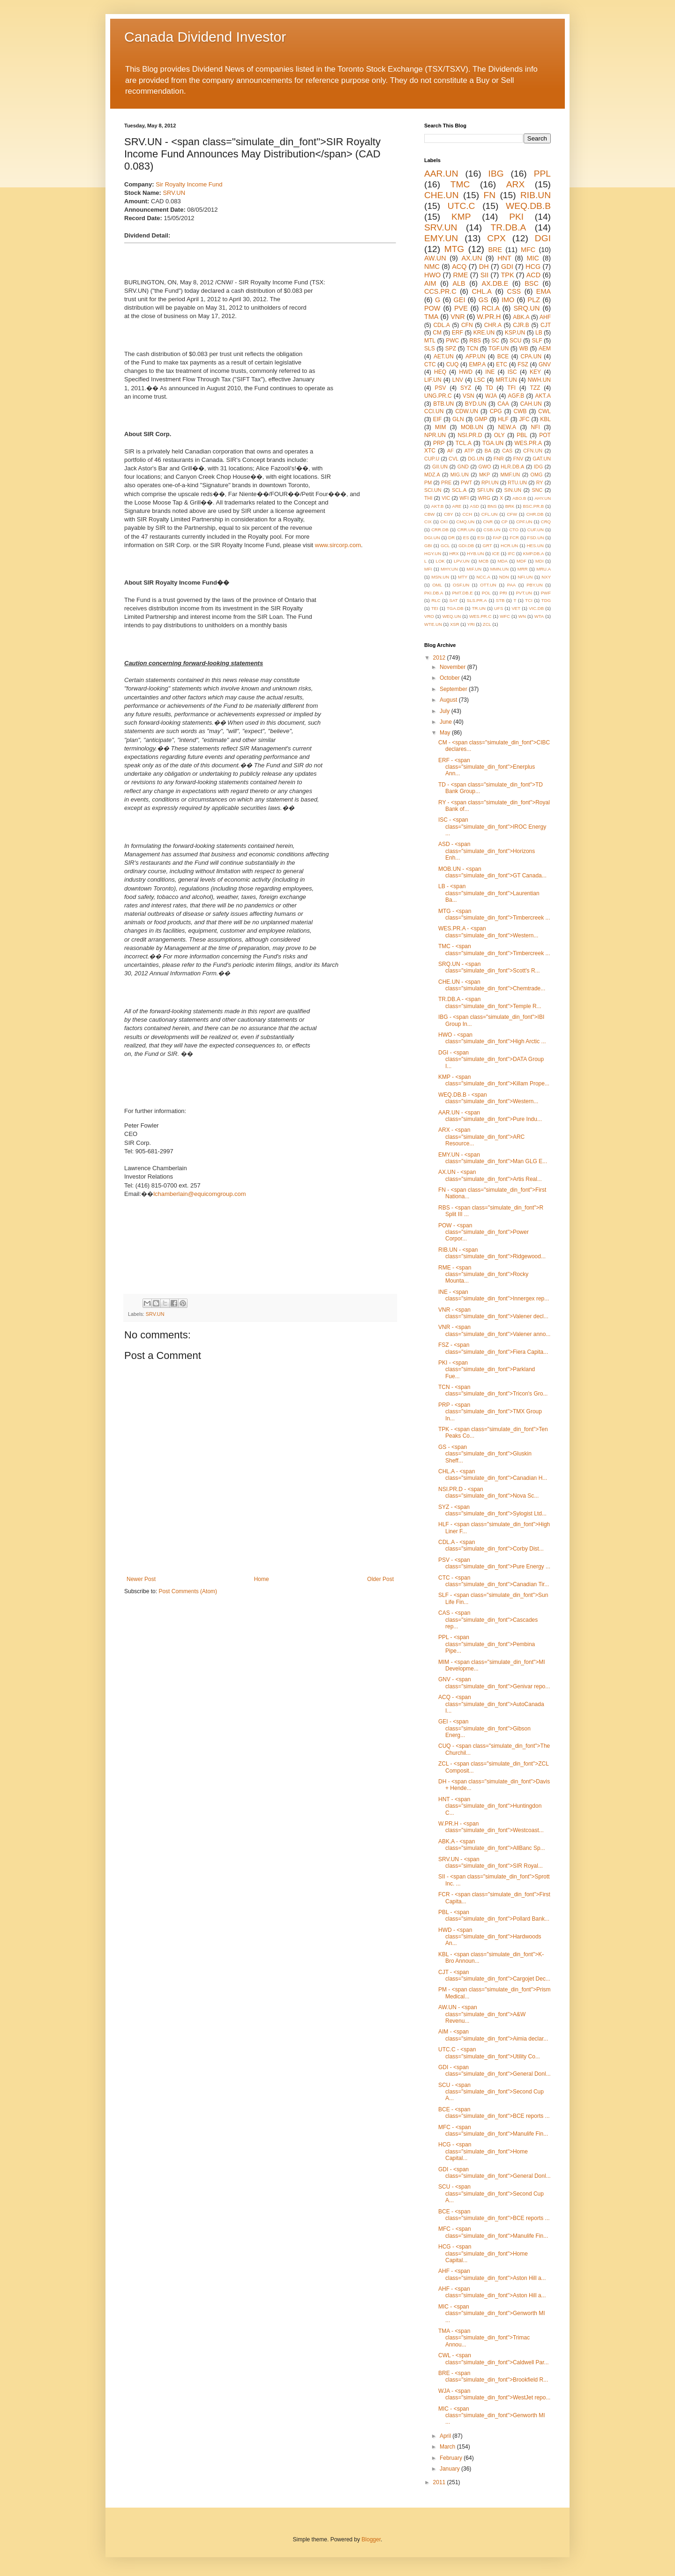 The height and width of the screenshot is (2576, 675). What do you see at coordinates (542, 173) in the screenshot?
I see `PPL` at bounding box center [542, 173].